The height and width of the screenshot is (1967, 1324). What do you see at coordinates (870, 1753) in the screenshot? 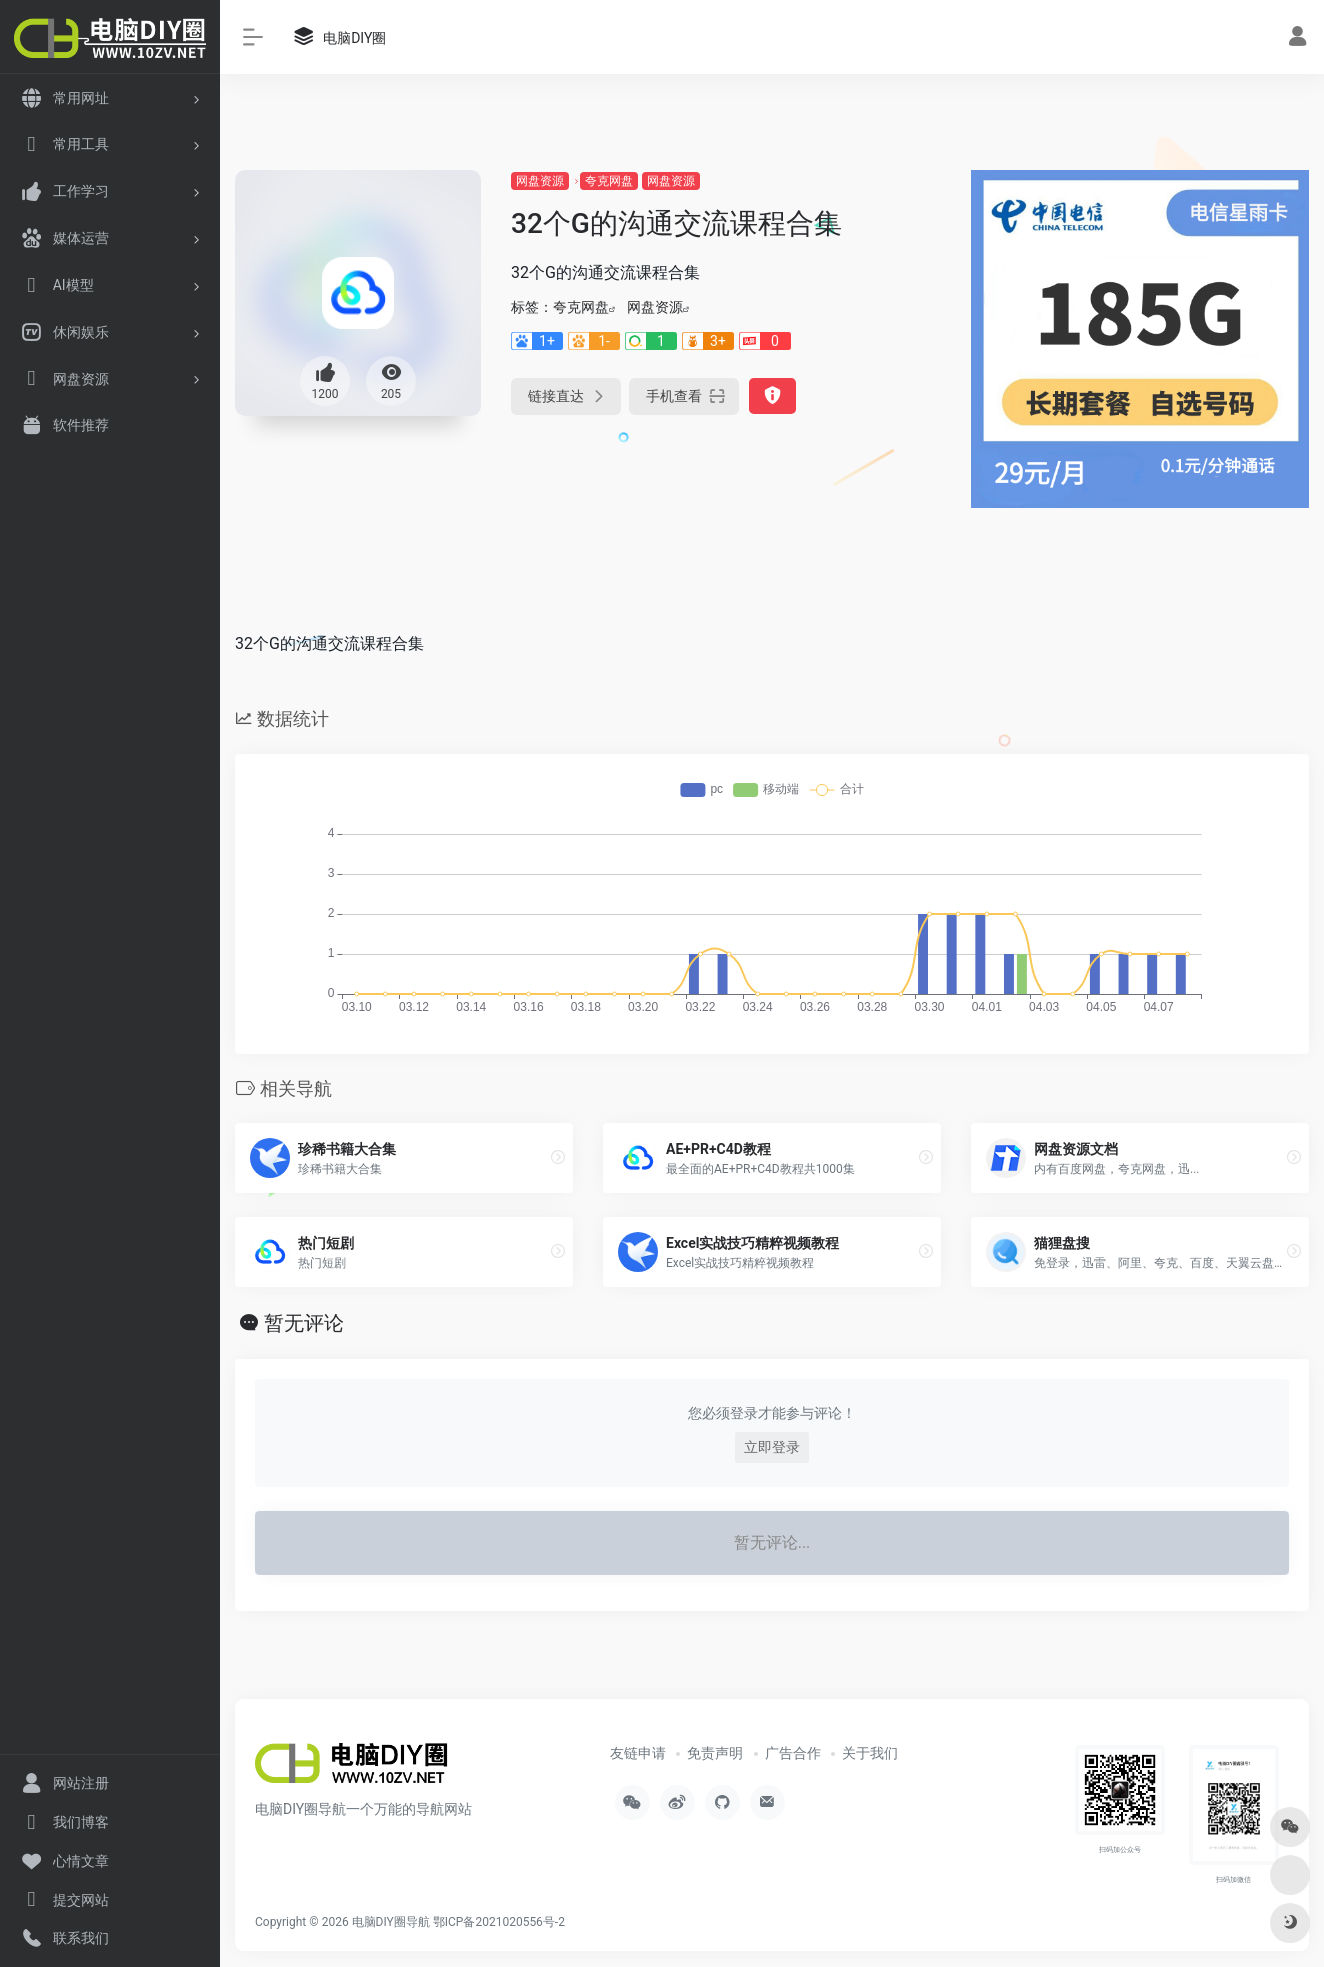
I see `关于我们` at bounding box center [870, 1753].